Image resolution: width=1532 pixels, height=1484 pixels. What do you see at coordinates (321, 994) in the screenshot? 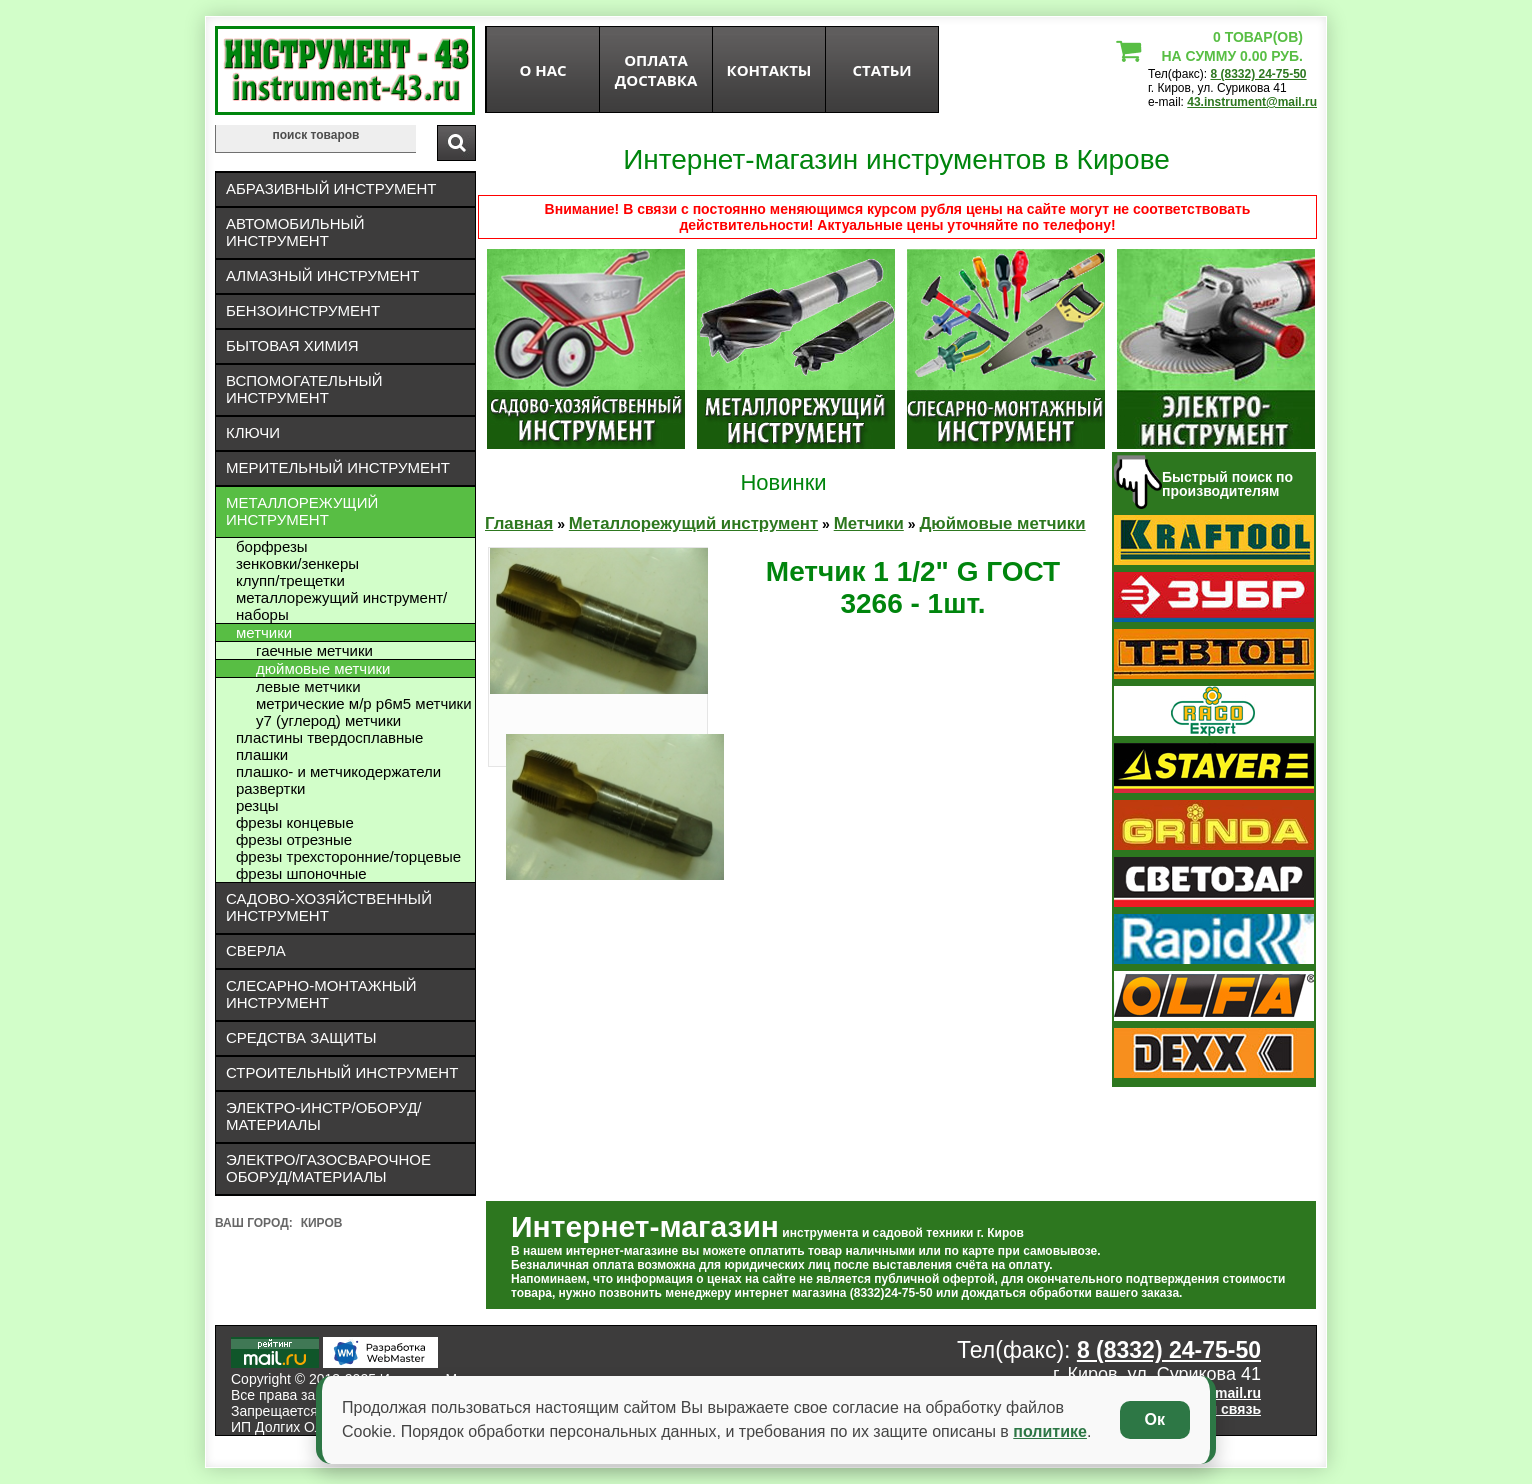
I see `Слесарно-монтажный инструмент` at bounding box center [321, 994].